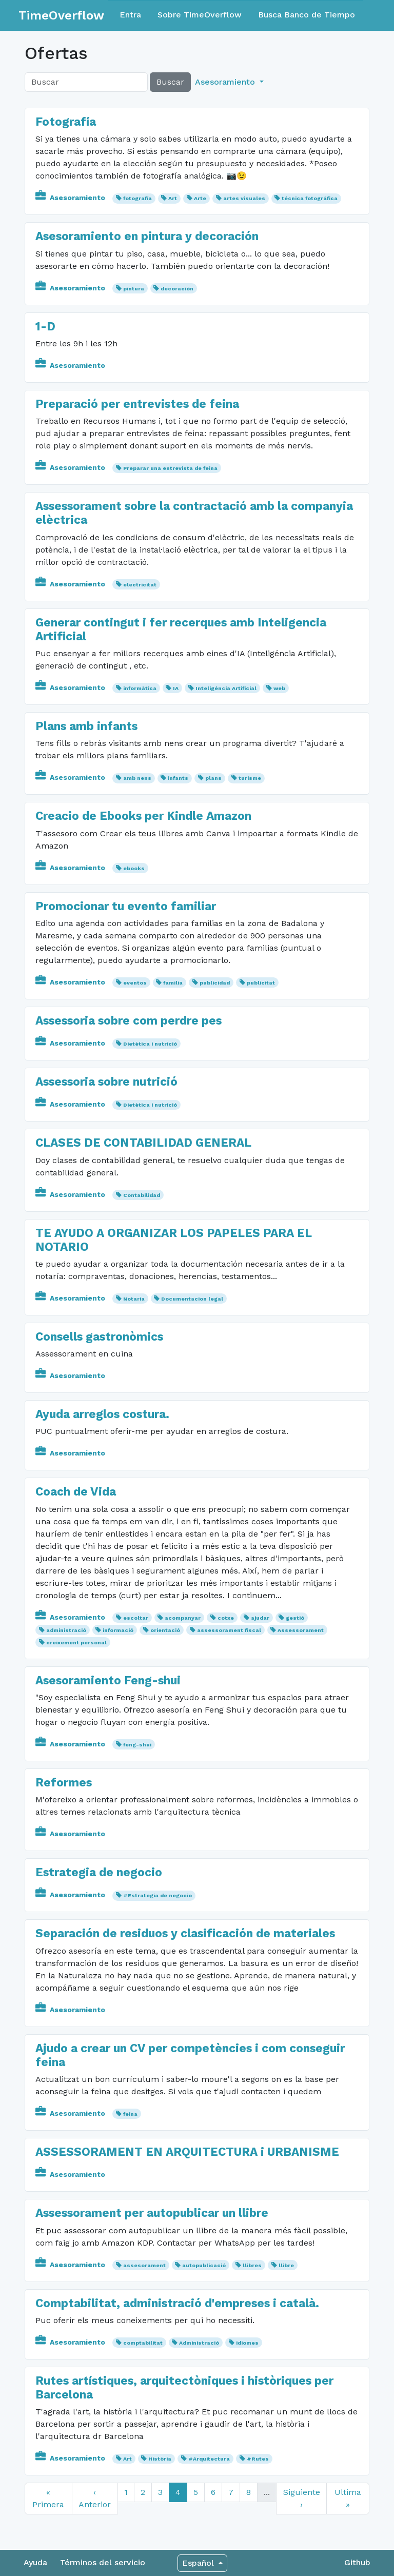  Describe the element at coordinates (125, 906) in the screenshot. I see `Promocionar tu evento familiar` at that location.